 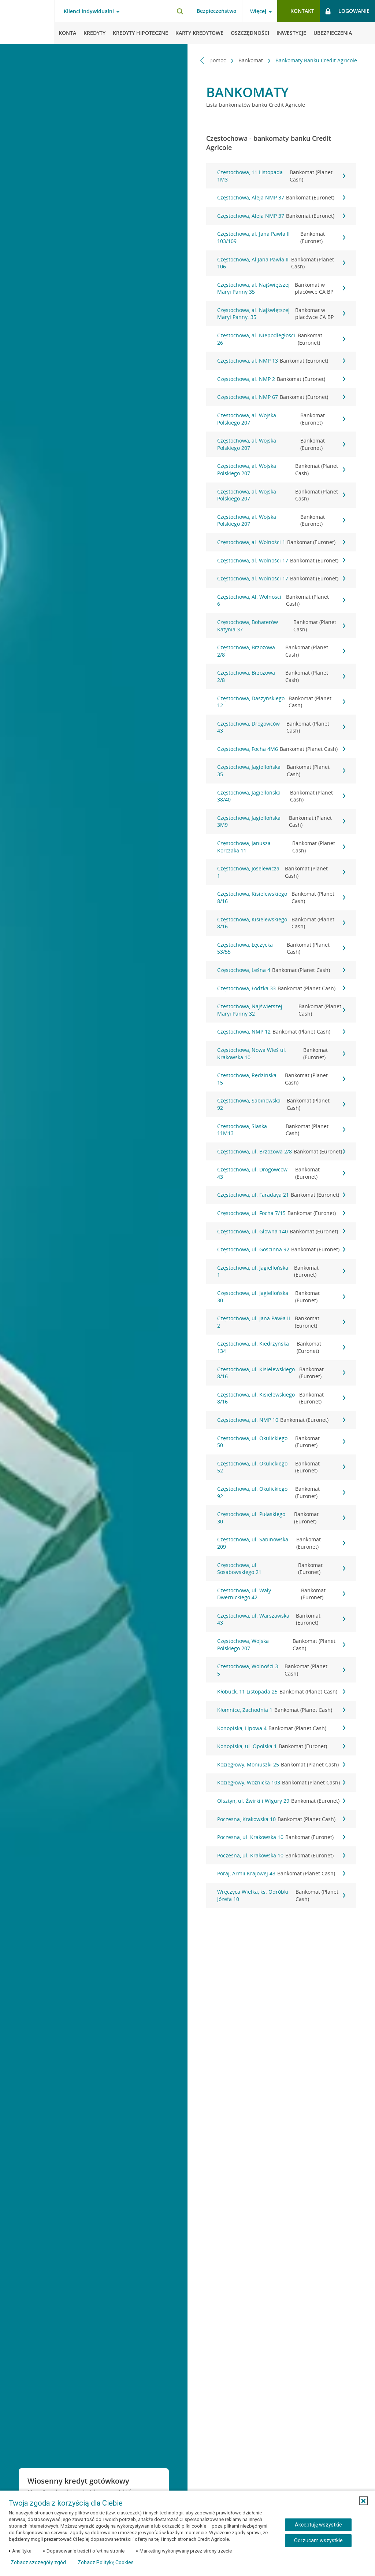 I want to click on Koziegłowy, Moniuszki 25, so click(x=281, y=1764).